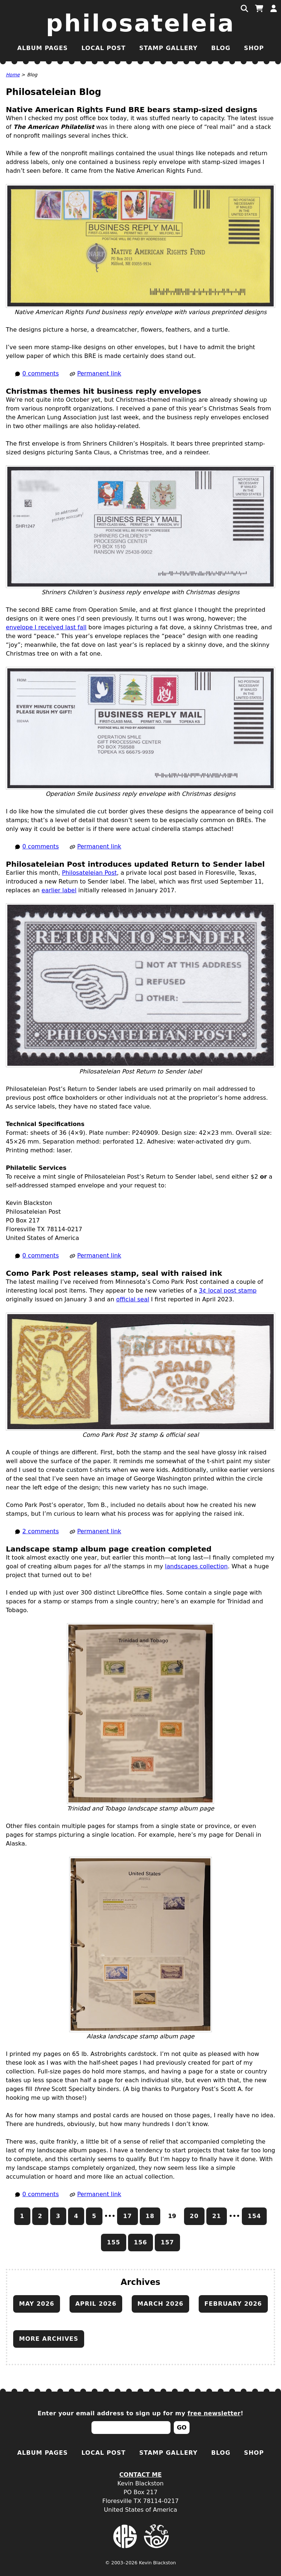 The width and height of the screenshot is (281, 2576). What do you see at coordinates (103, 48) in the screenshot?
I see `Local Post` at bounding box center [103, 48].